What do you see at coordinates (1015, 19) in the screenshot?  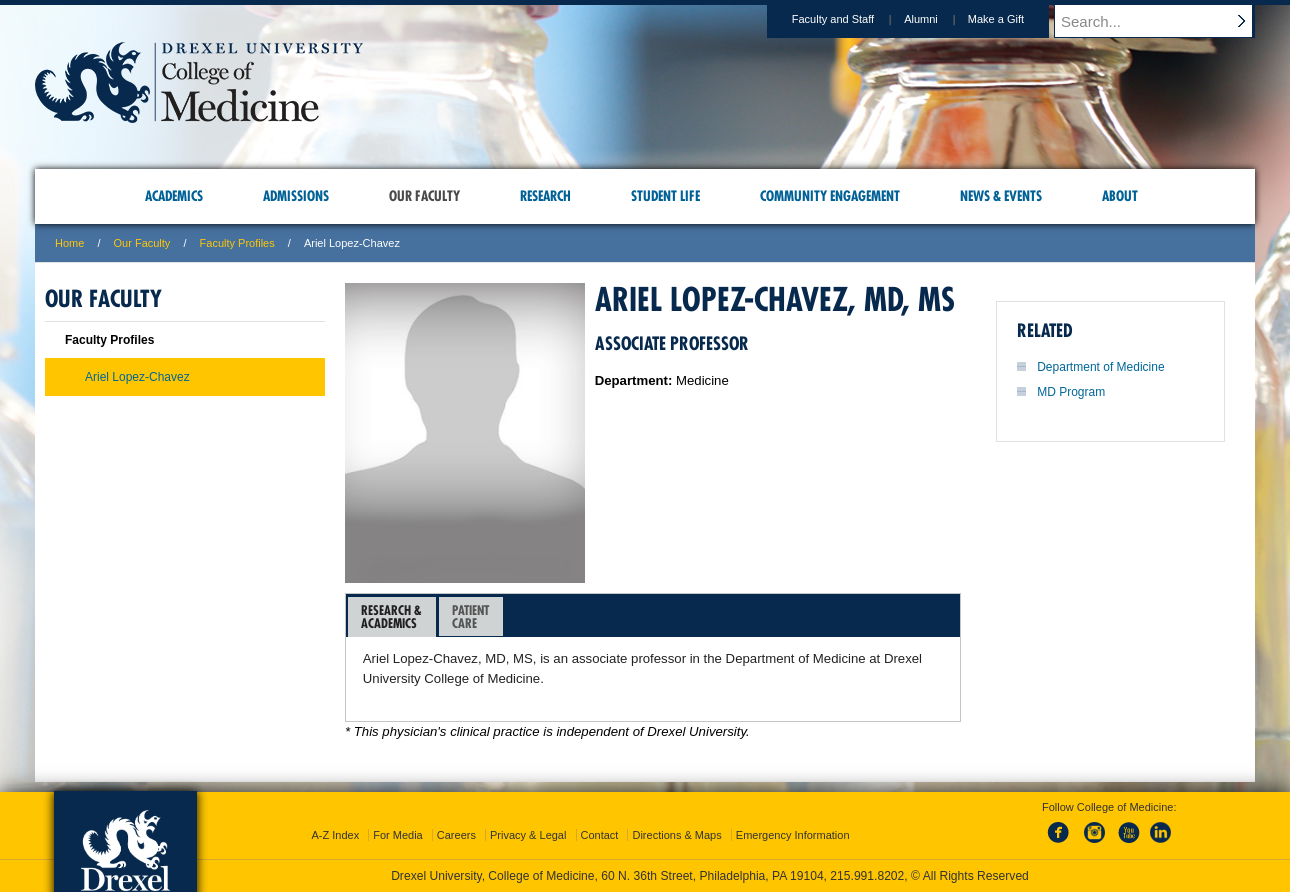 I see `Make a Gift` at bounding box center [1015, 19].